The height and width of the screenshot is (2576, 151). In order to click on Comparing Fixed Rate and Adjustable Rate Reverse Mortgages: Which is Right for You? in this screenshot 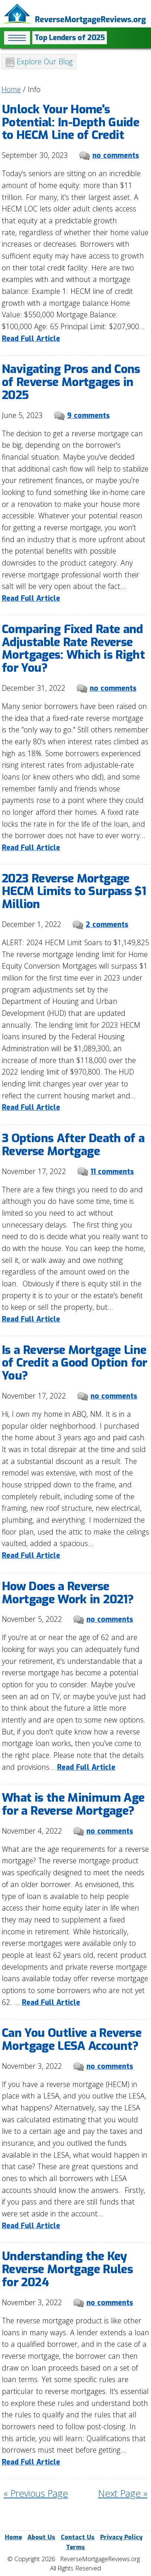, I will do `click(73, 648)`.